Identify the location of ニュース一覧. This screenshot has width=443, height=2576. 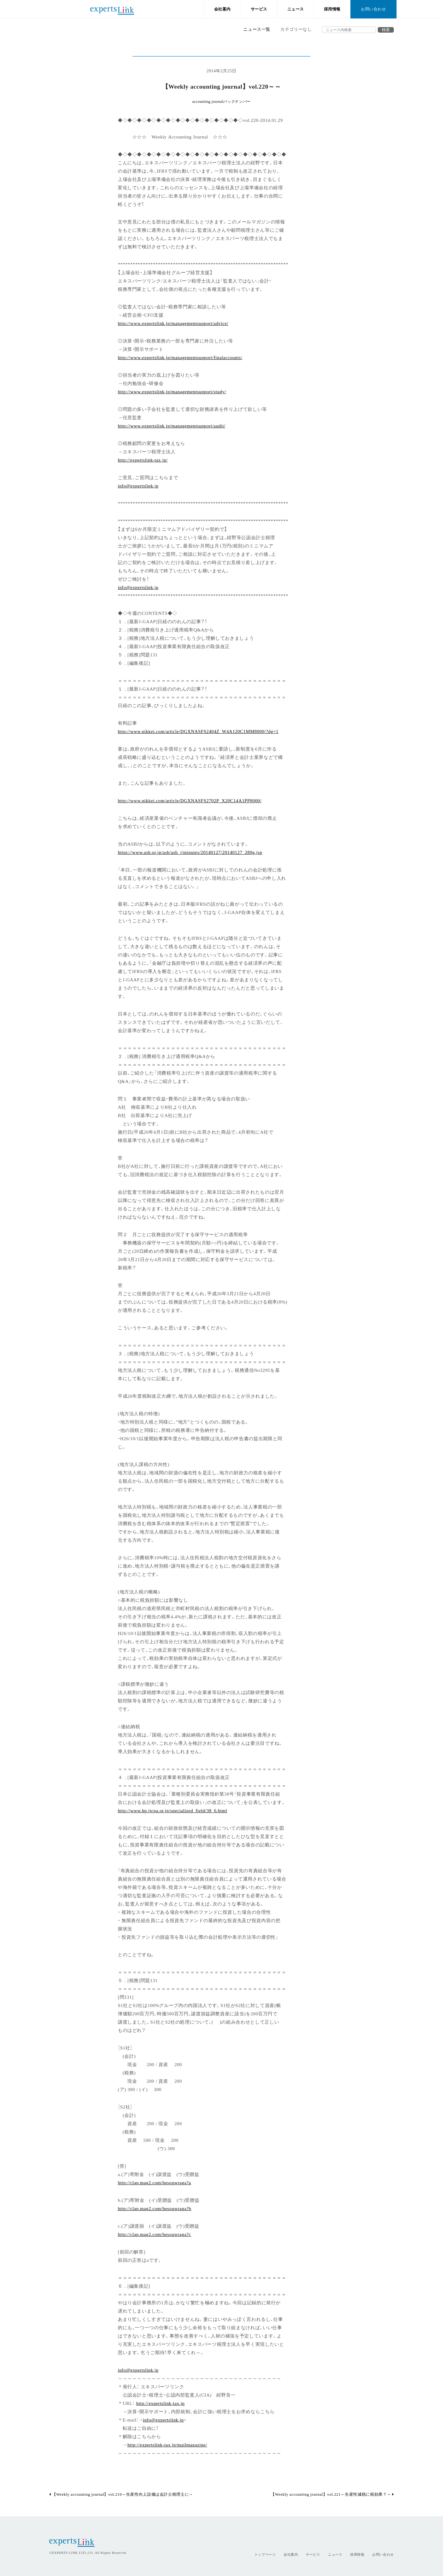
(256, 29).